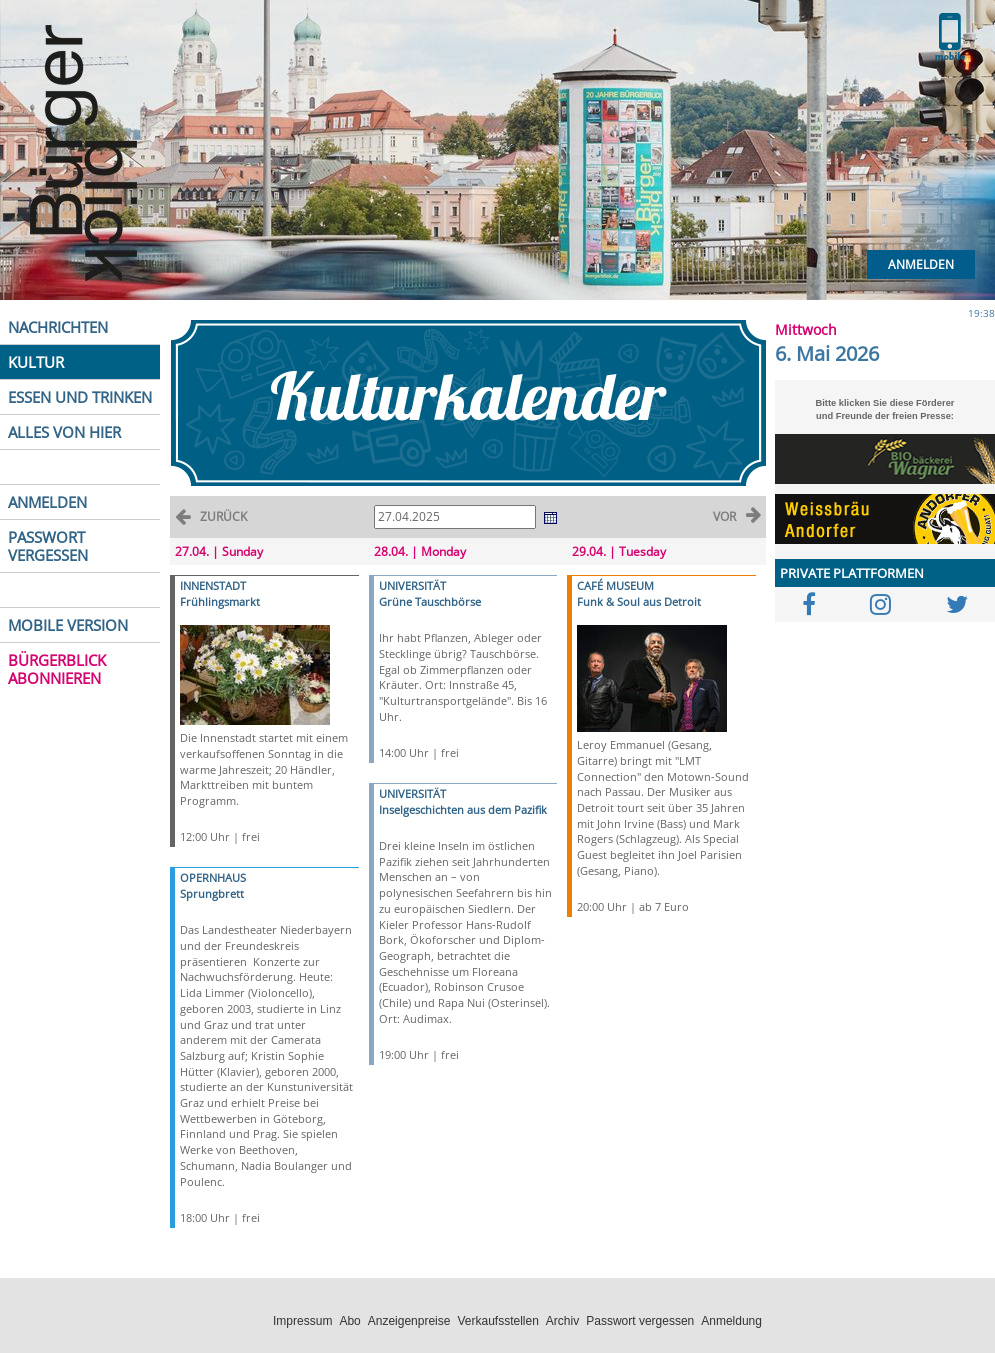  I want to click on KULTUR, so click(36, 362).